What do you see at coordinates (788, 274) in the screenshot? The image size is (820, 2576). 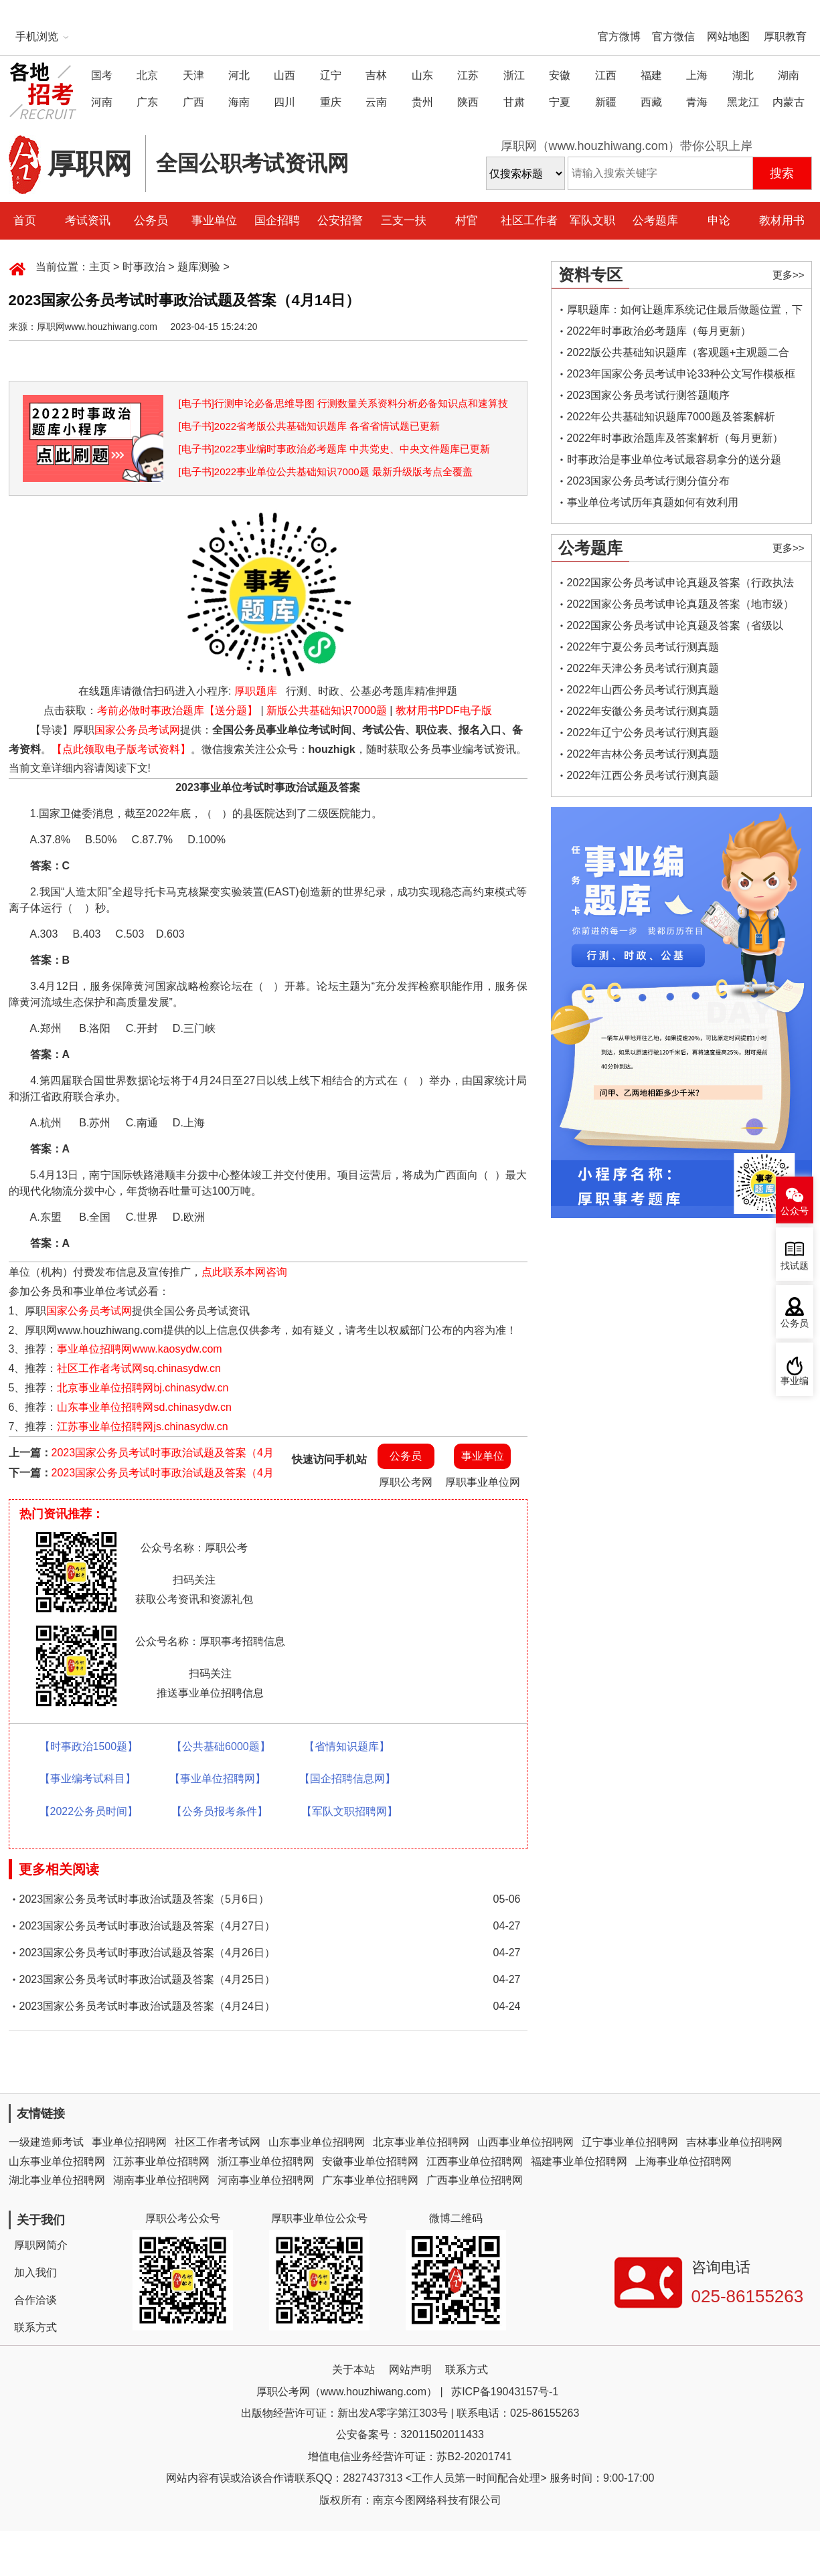 I see `更多>>` at bounding box center [788, 274].